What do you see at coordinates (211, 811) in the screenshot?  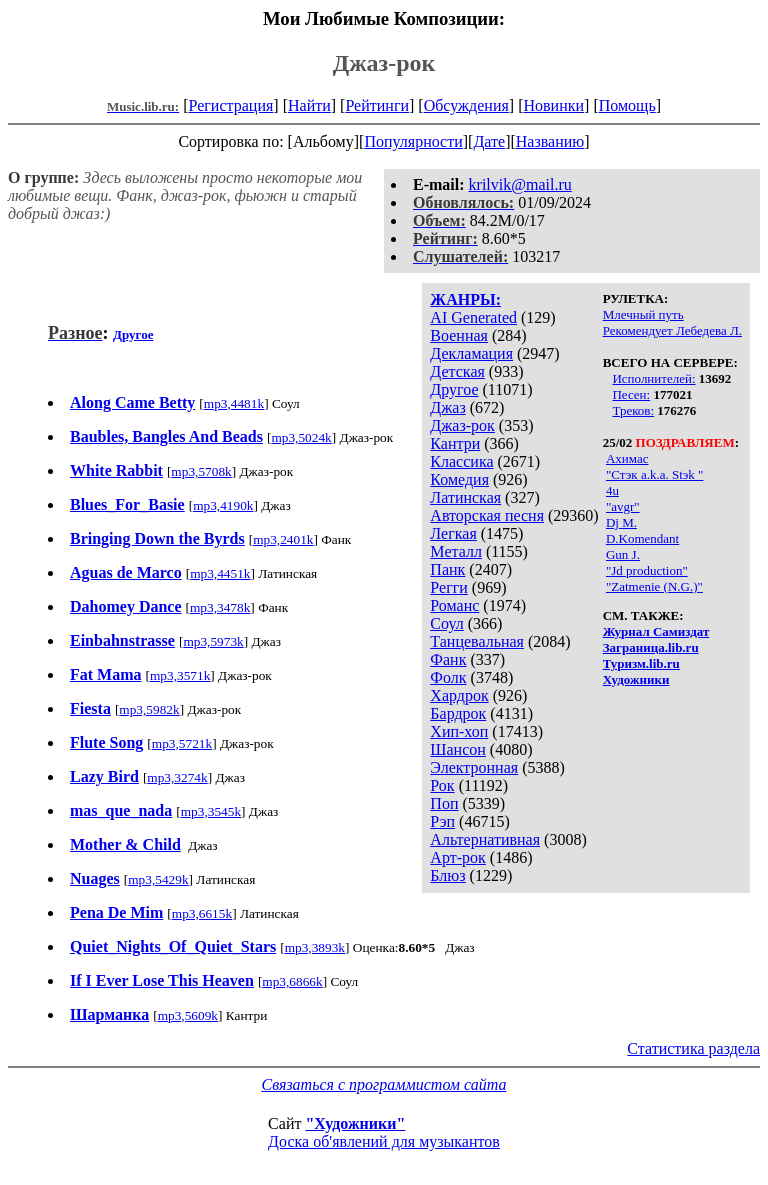 I see `mp3,3545k` at bounding box center [211, 811].